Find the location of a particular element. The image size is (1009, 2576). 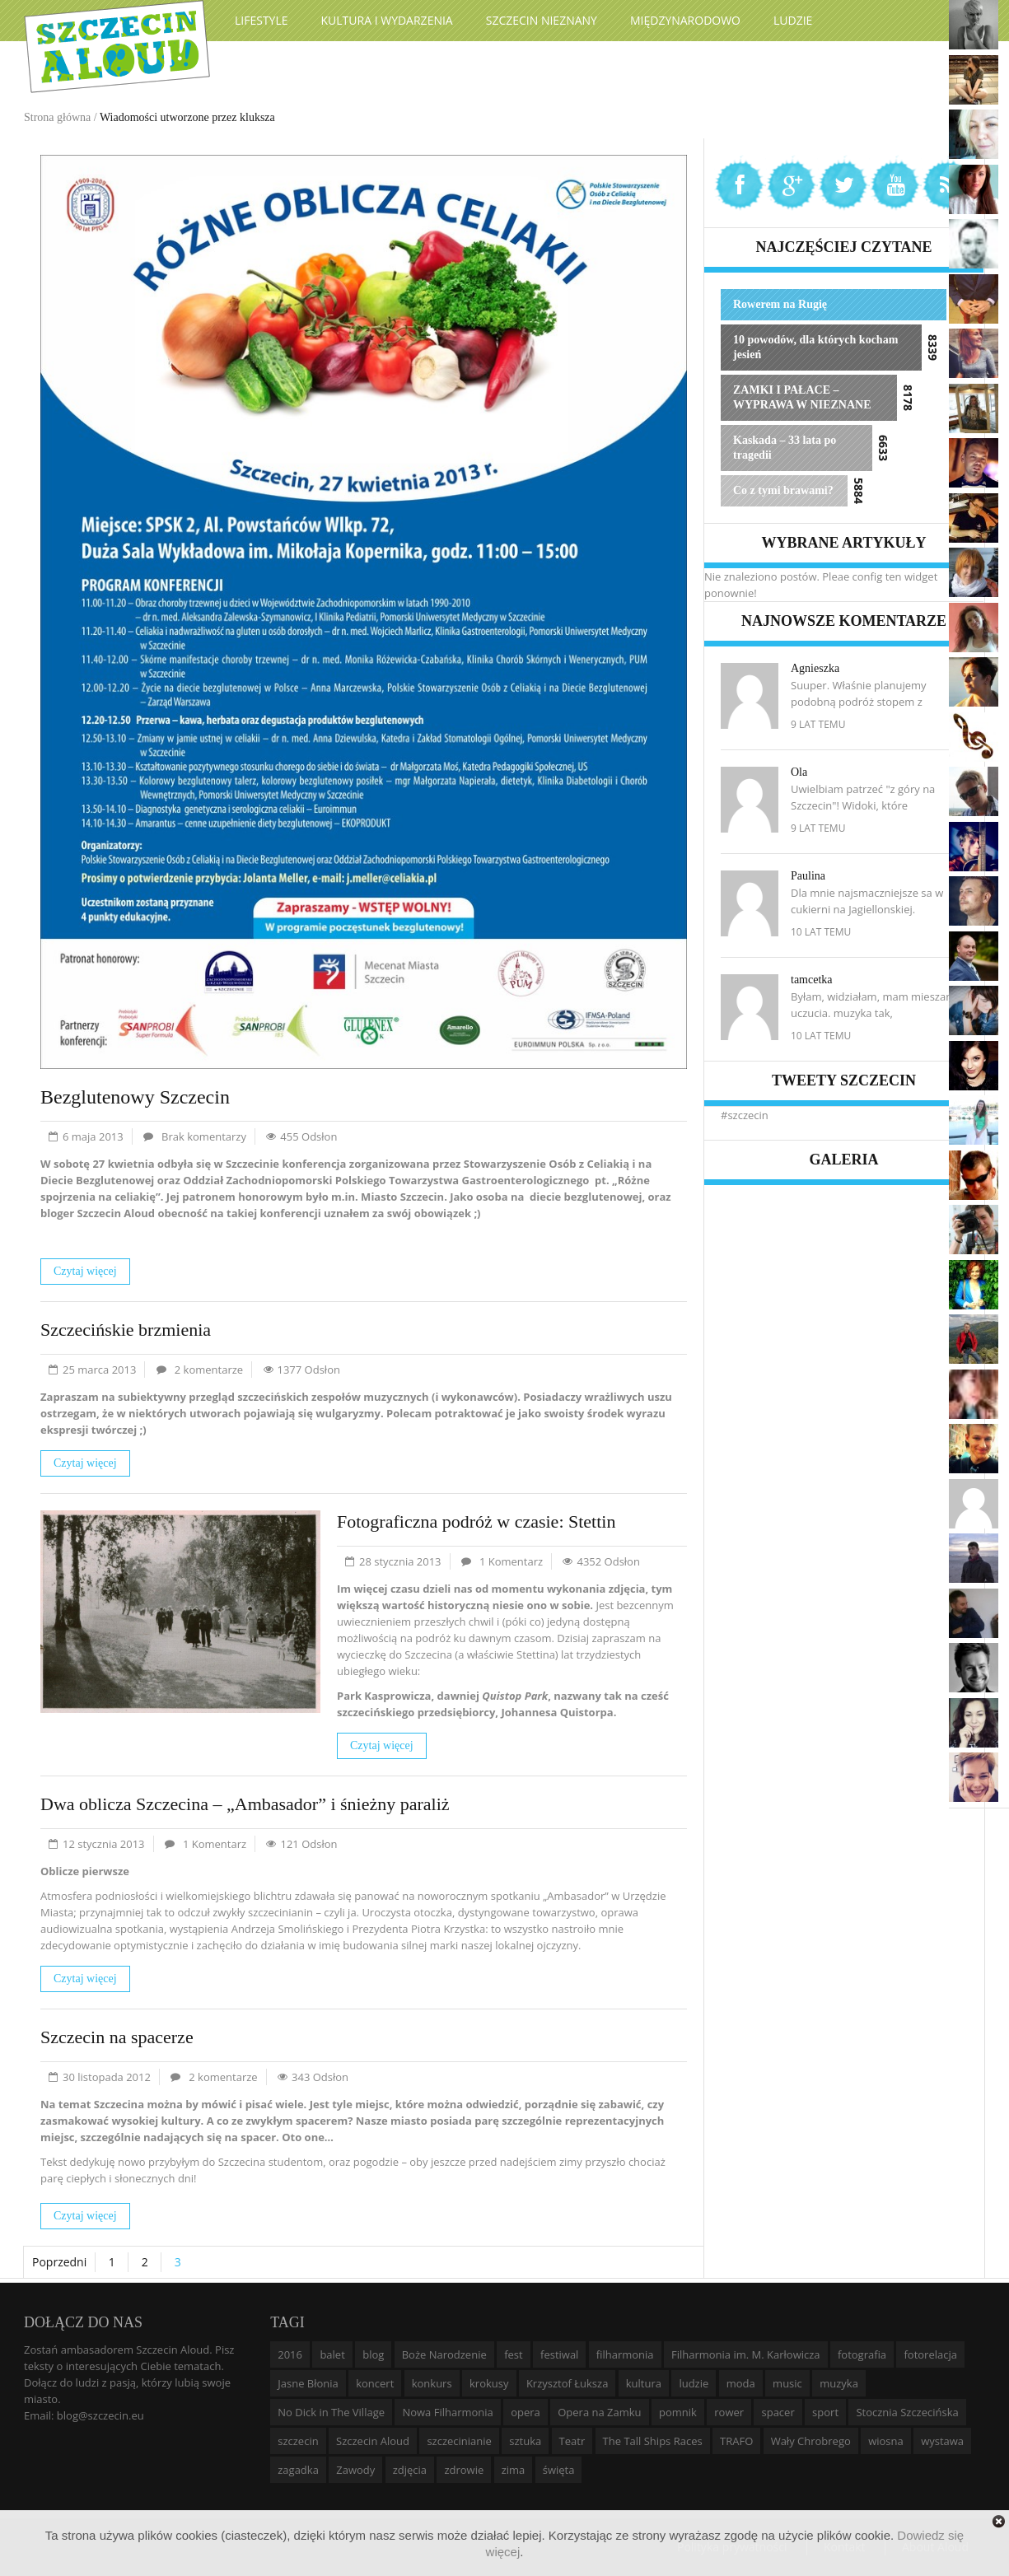

tamcetka is located at coordinates (812, 979).